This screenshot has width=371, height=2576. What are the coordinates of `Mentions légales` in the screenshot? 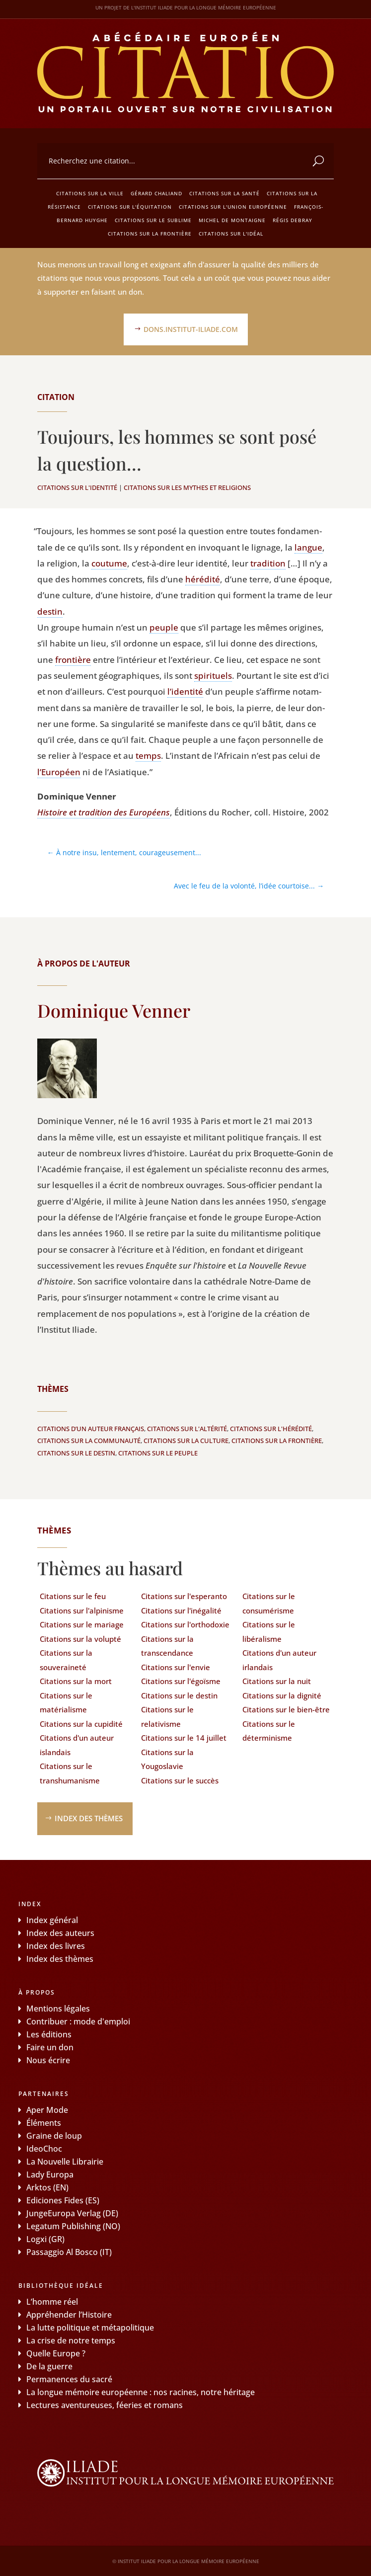 It's located at (58, 2008).